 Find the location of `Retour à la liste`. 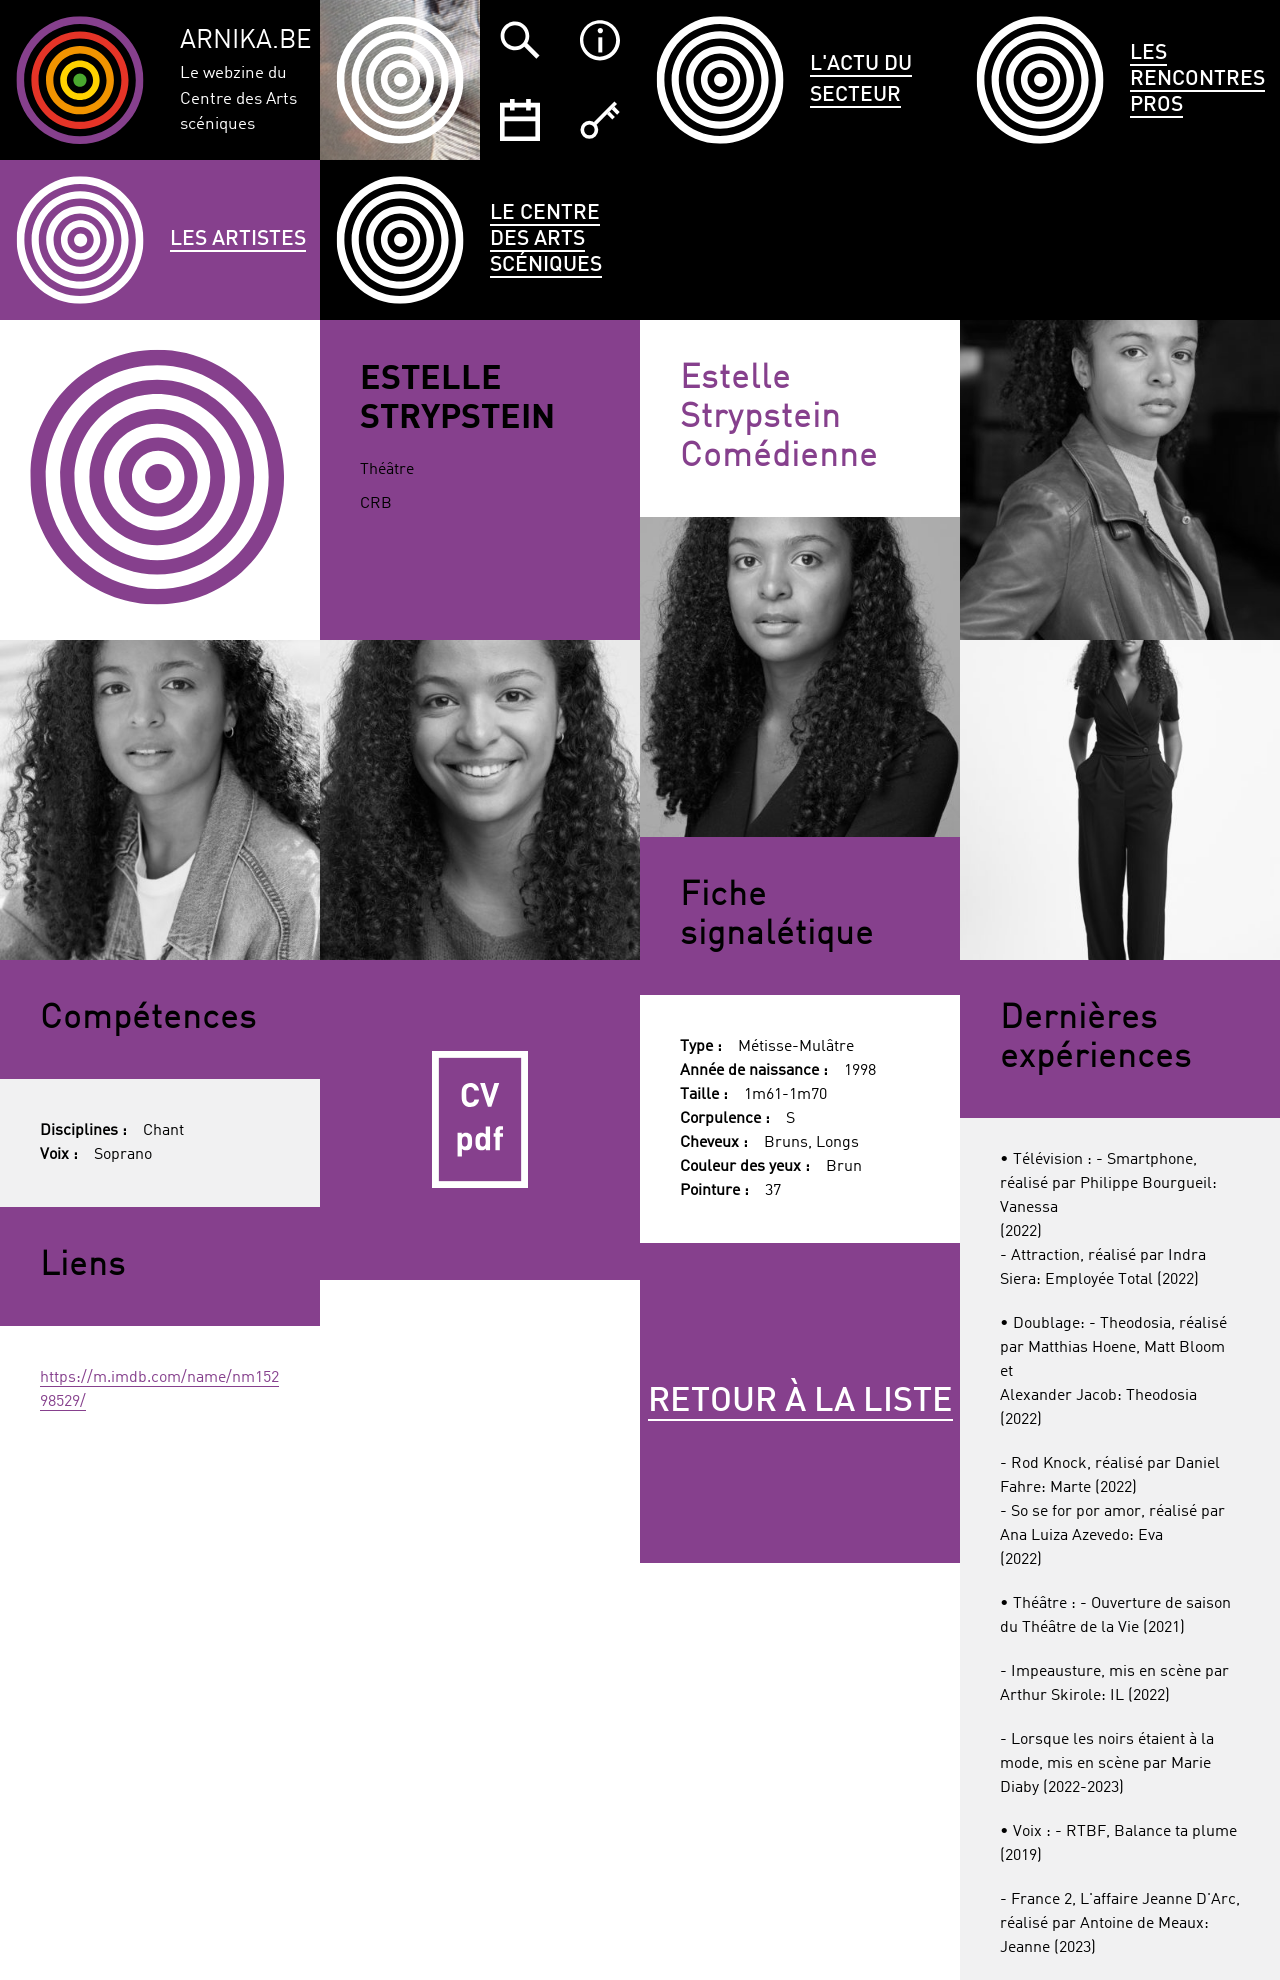

Retour à la liste is located at coordinates (800, 1402).